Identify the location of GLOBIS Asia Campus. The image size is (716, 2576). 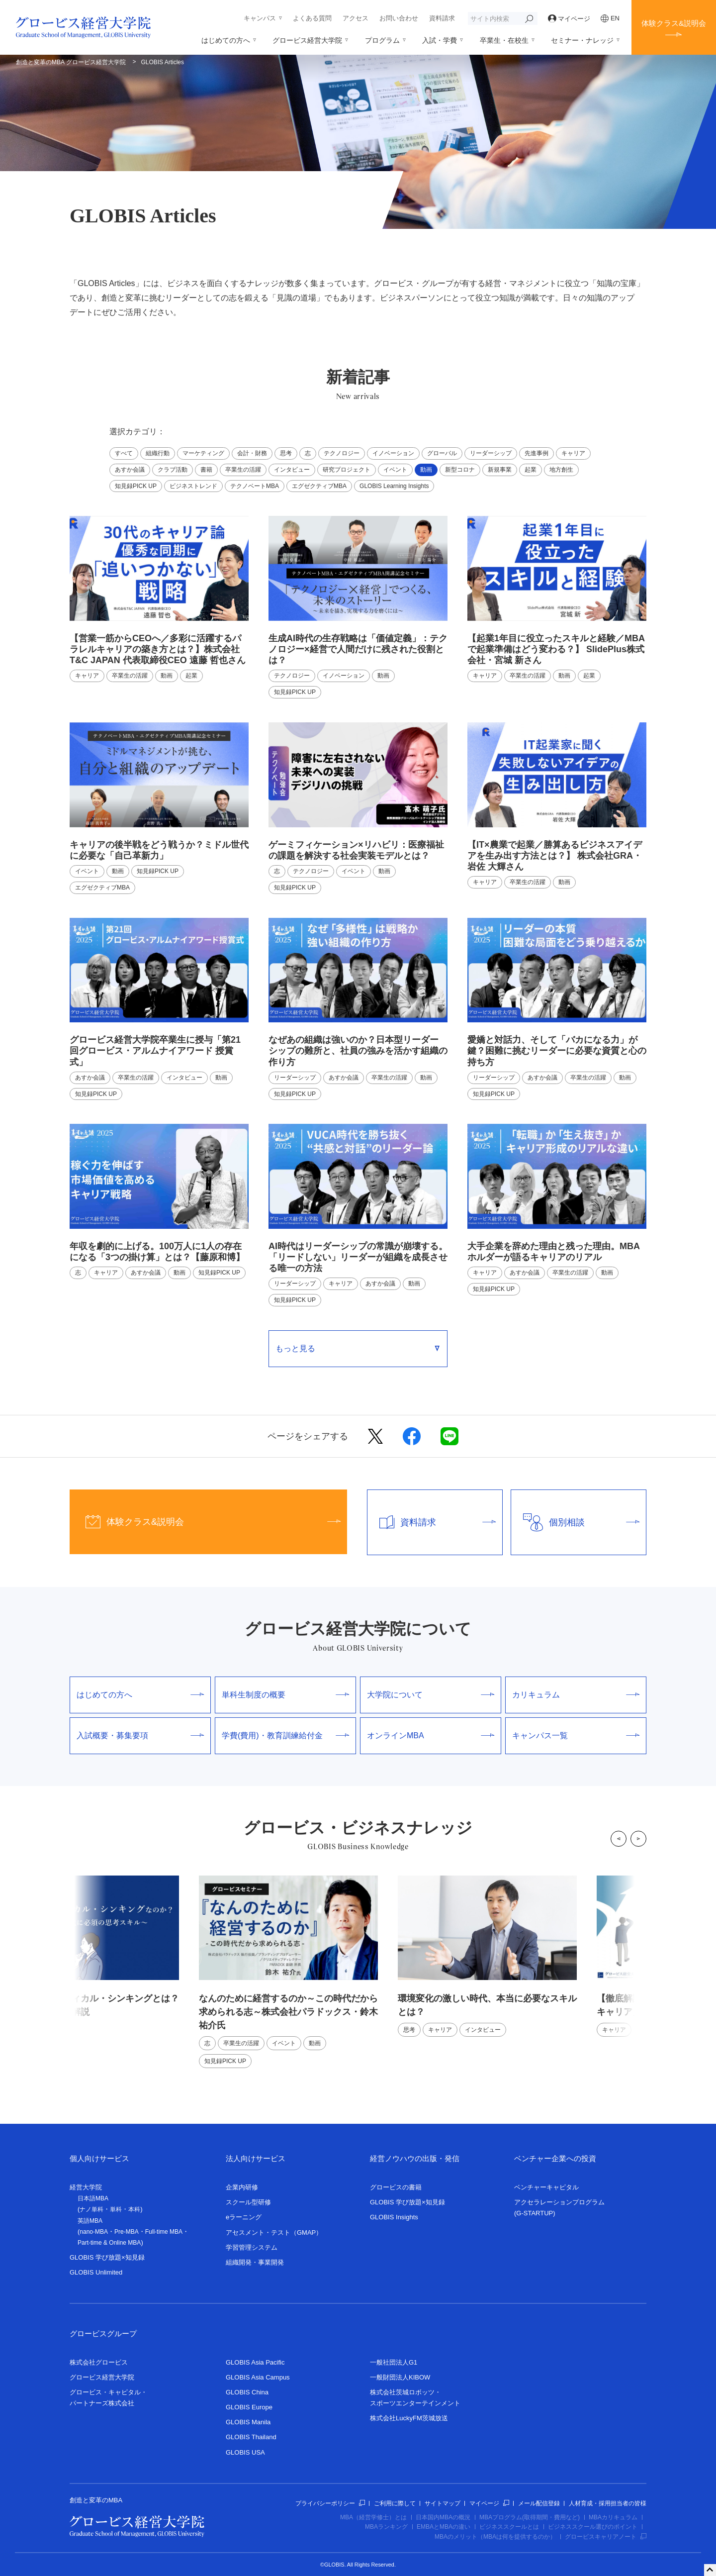
(258, 2377).